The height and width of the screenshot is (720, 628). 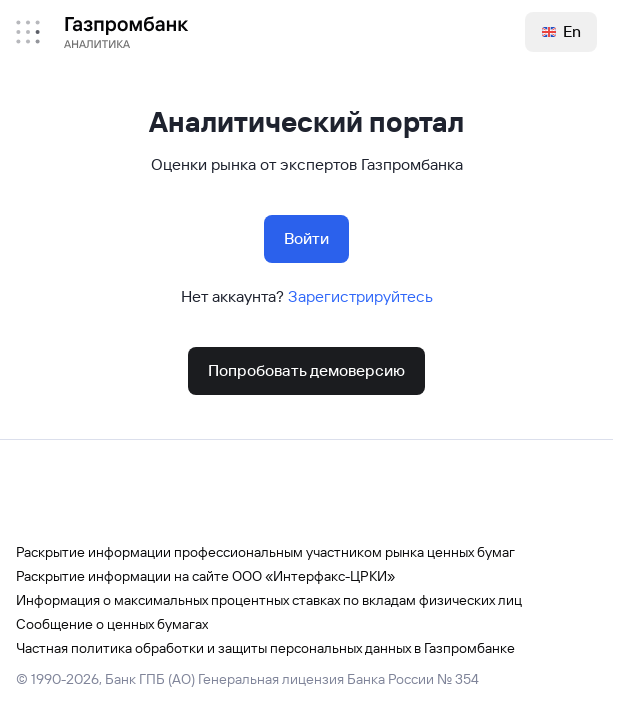 What do you see at coordinates (265, 552) in the screenshot?
I see `Раскрытие информации профессиональным участником рынка ценных бумаг` at bounding box center [265, 552].